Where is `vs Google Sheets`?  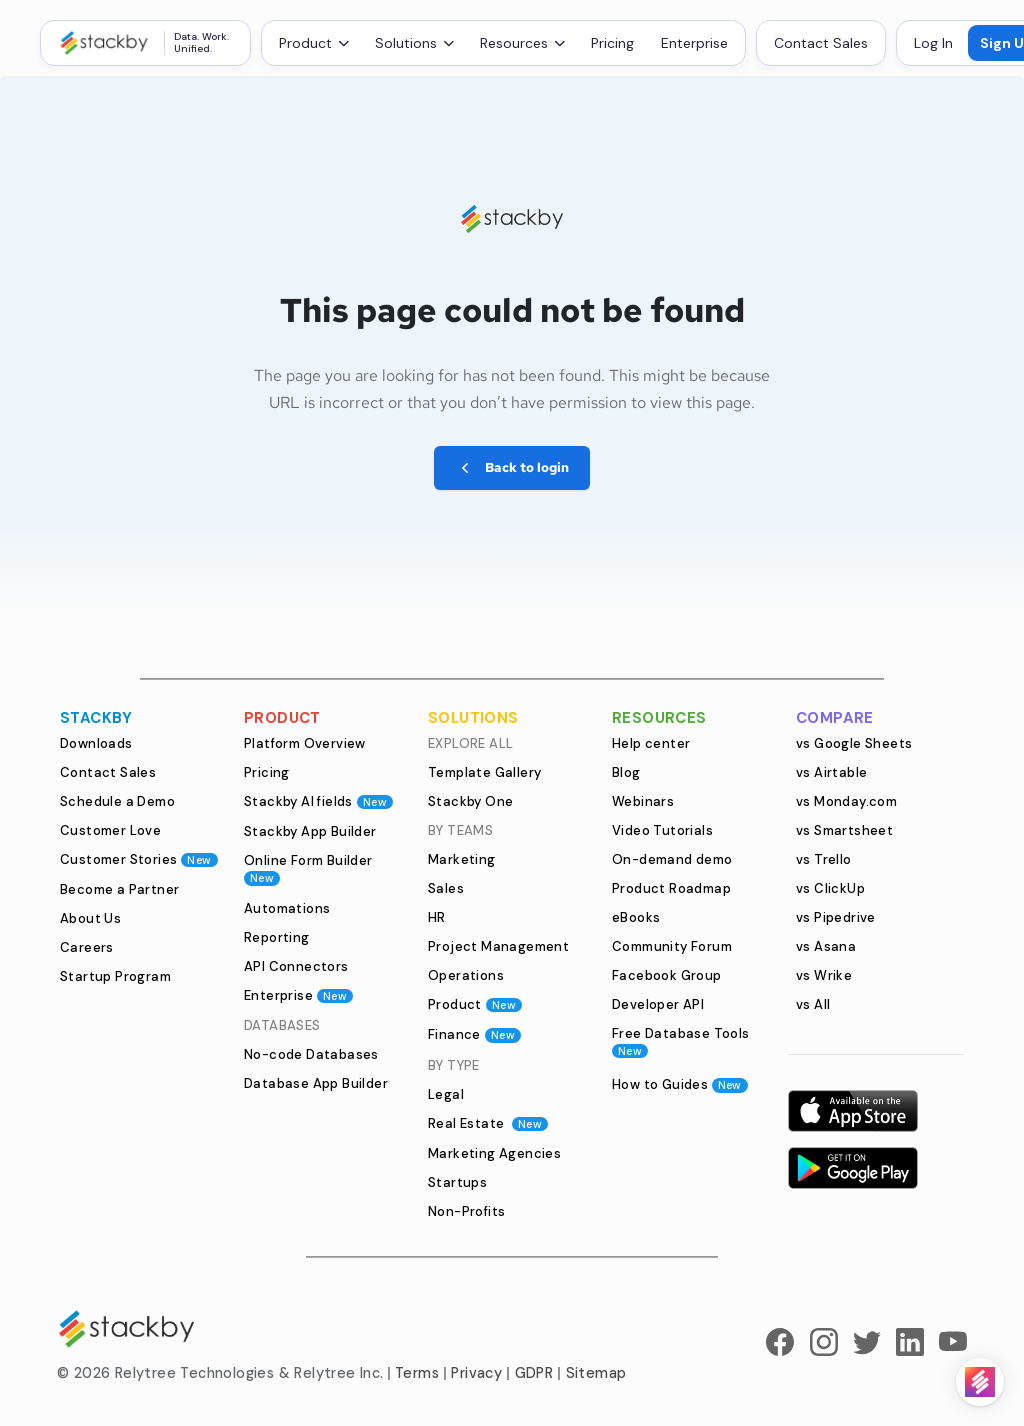 vs Google Sheets is located at coordinates (854, 743).